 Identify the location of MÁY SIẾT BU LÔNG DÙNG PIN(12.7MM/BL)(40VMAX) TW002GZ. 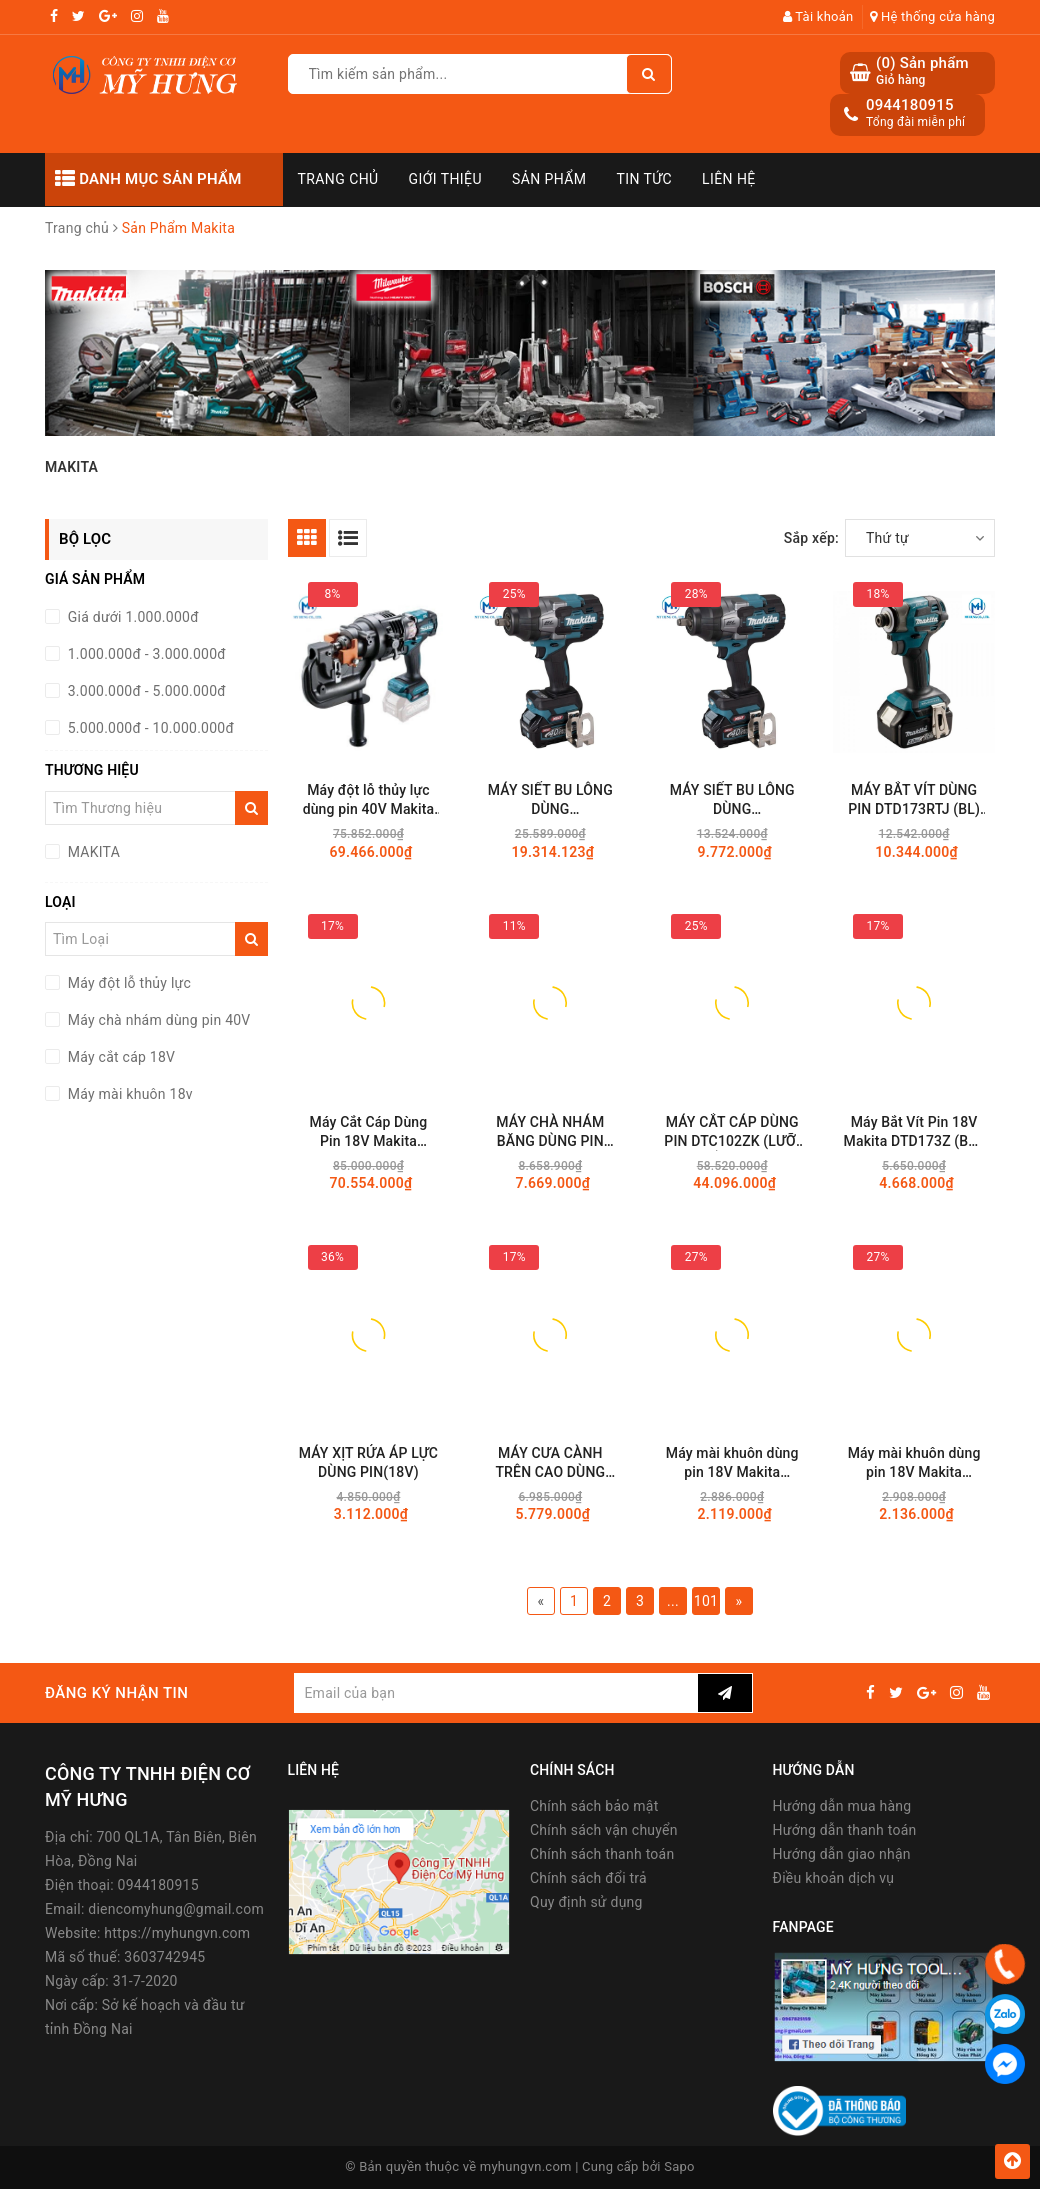
(731, 800).